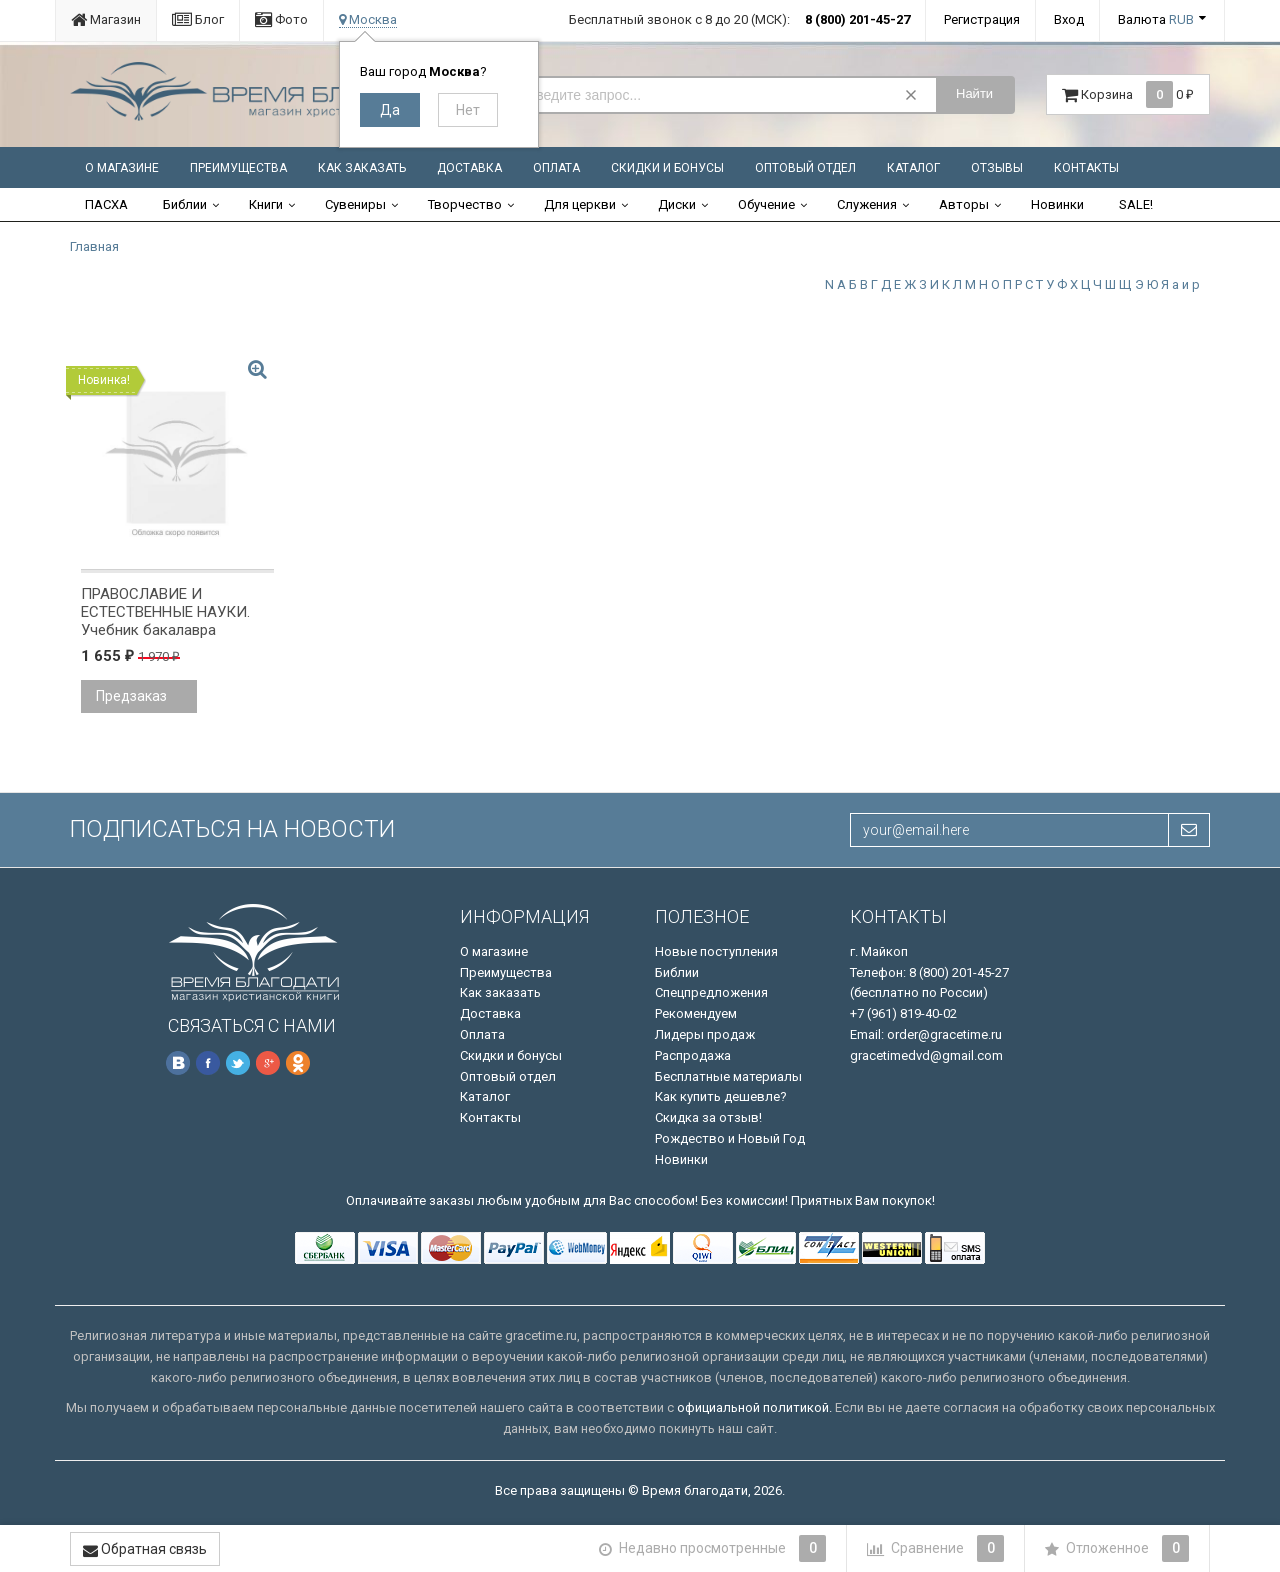 The height and width of the screenshot is (1572, 1280). Describe the element at coordinates (696, 1013) in the screenshot. I see `Рекомендуем` at that location.